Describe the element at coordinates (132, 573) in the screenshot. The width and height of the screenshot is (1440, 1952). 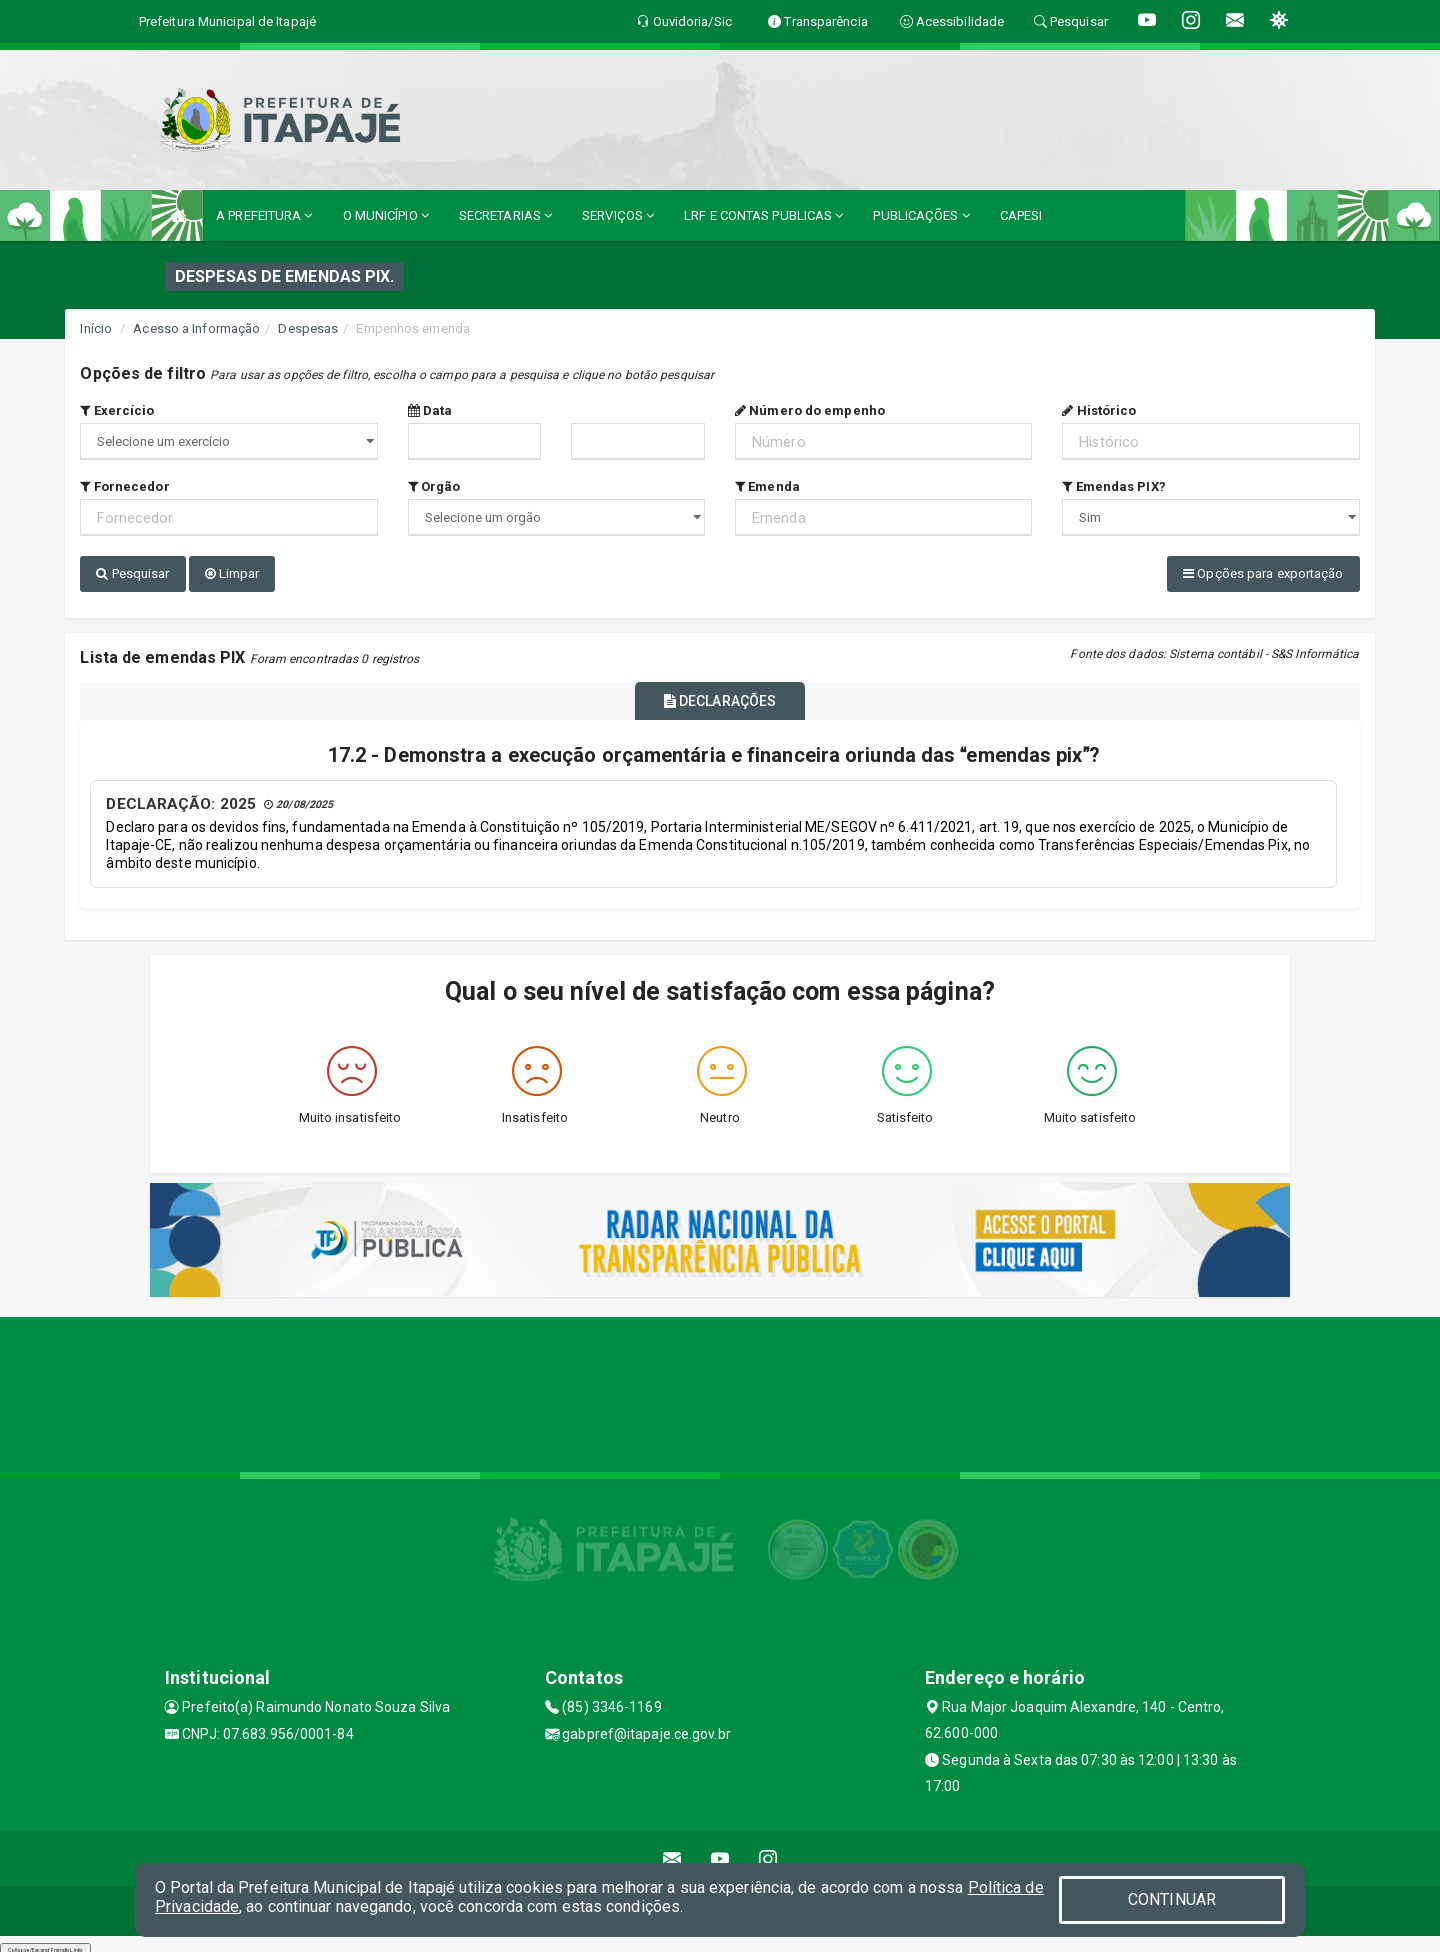
I see `Pesquisar` at that location.